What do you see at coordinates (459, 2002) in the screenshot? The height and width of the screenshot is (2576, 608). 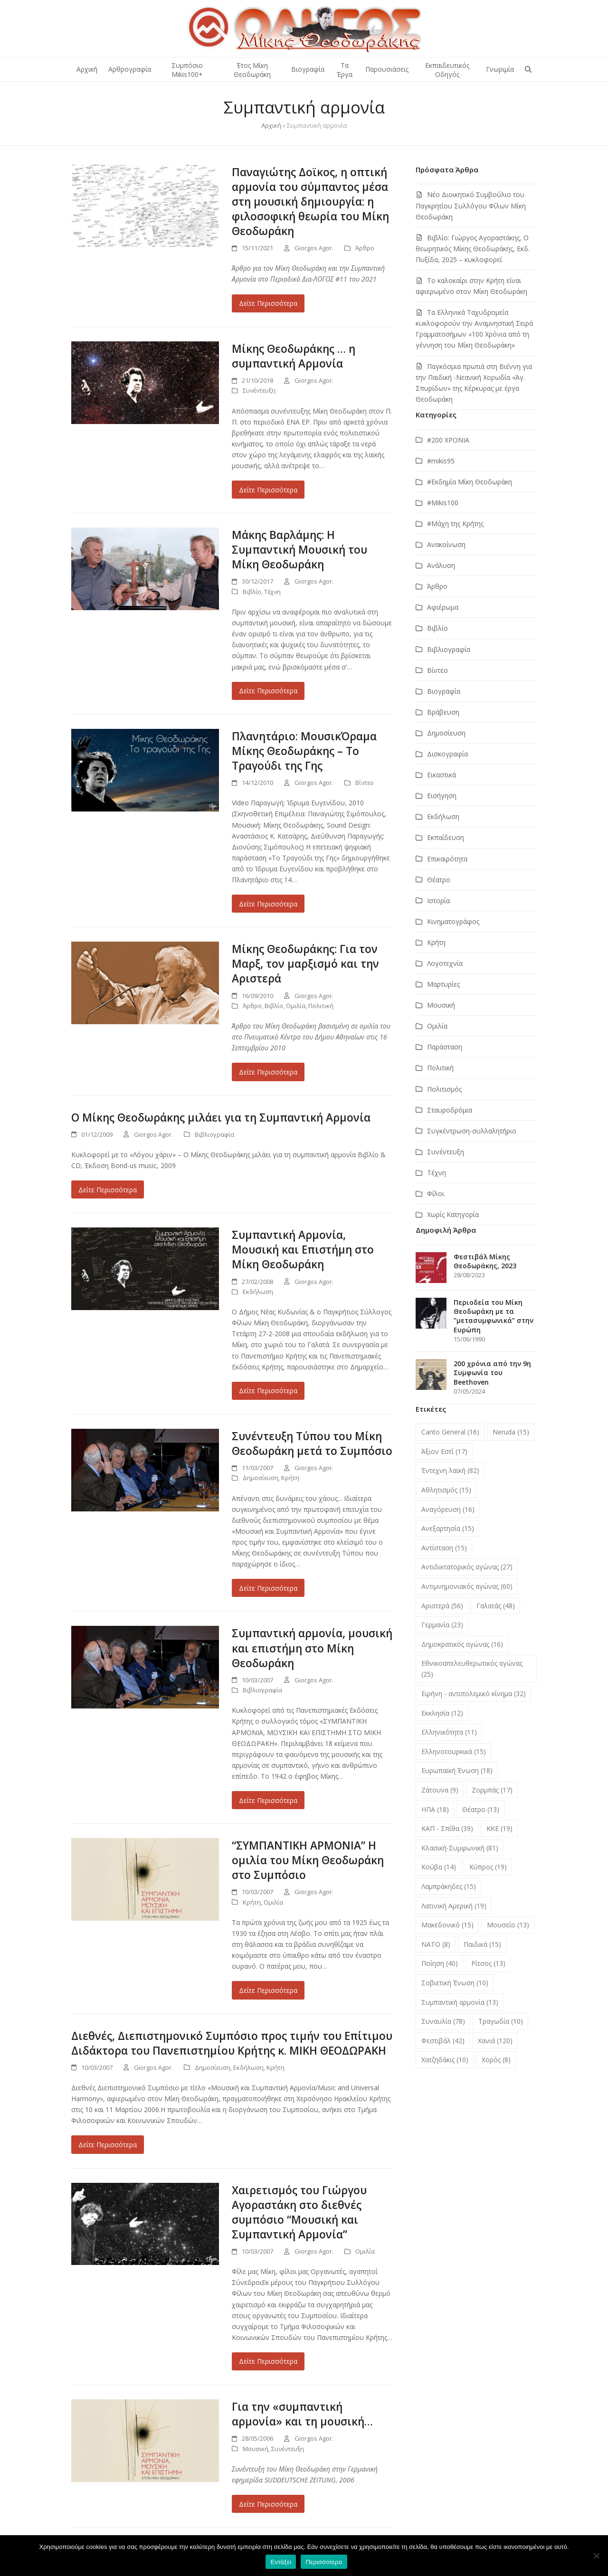 I see `Συμπαντική αρμονία [Συμπαντική αρμονία (13 στοιχεία)]` at bounding box center [459, 2002].